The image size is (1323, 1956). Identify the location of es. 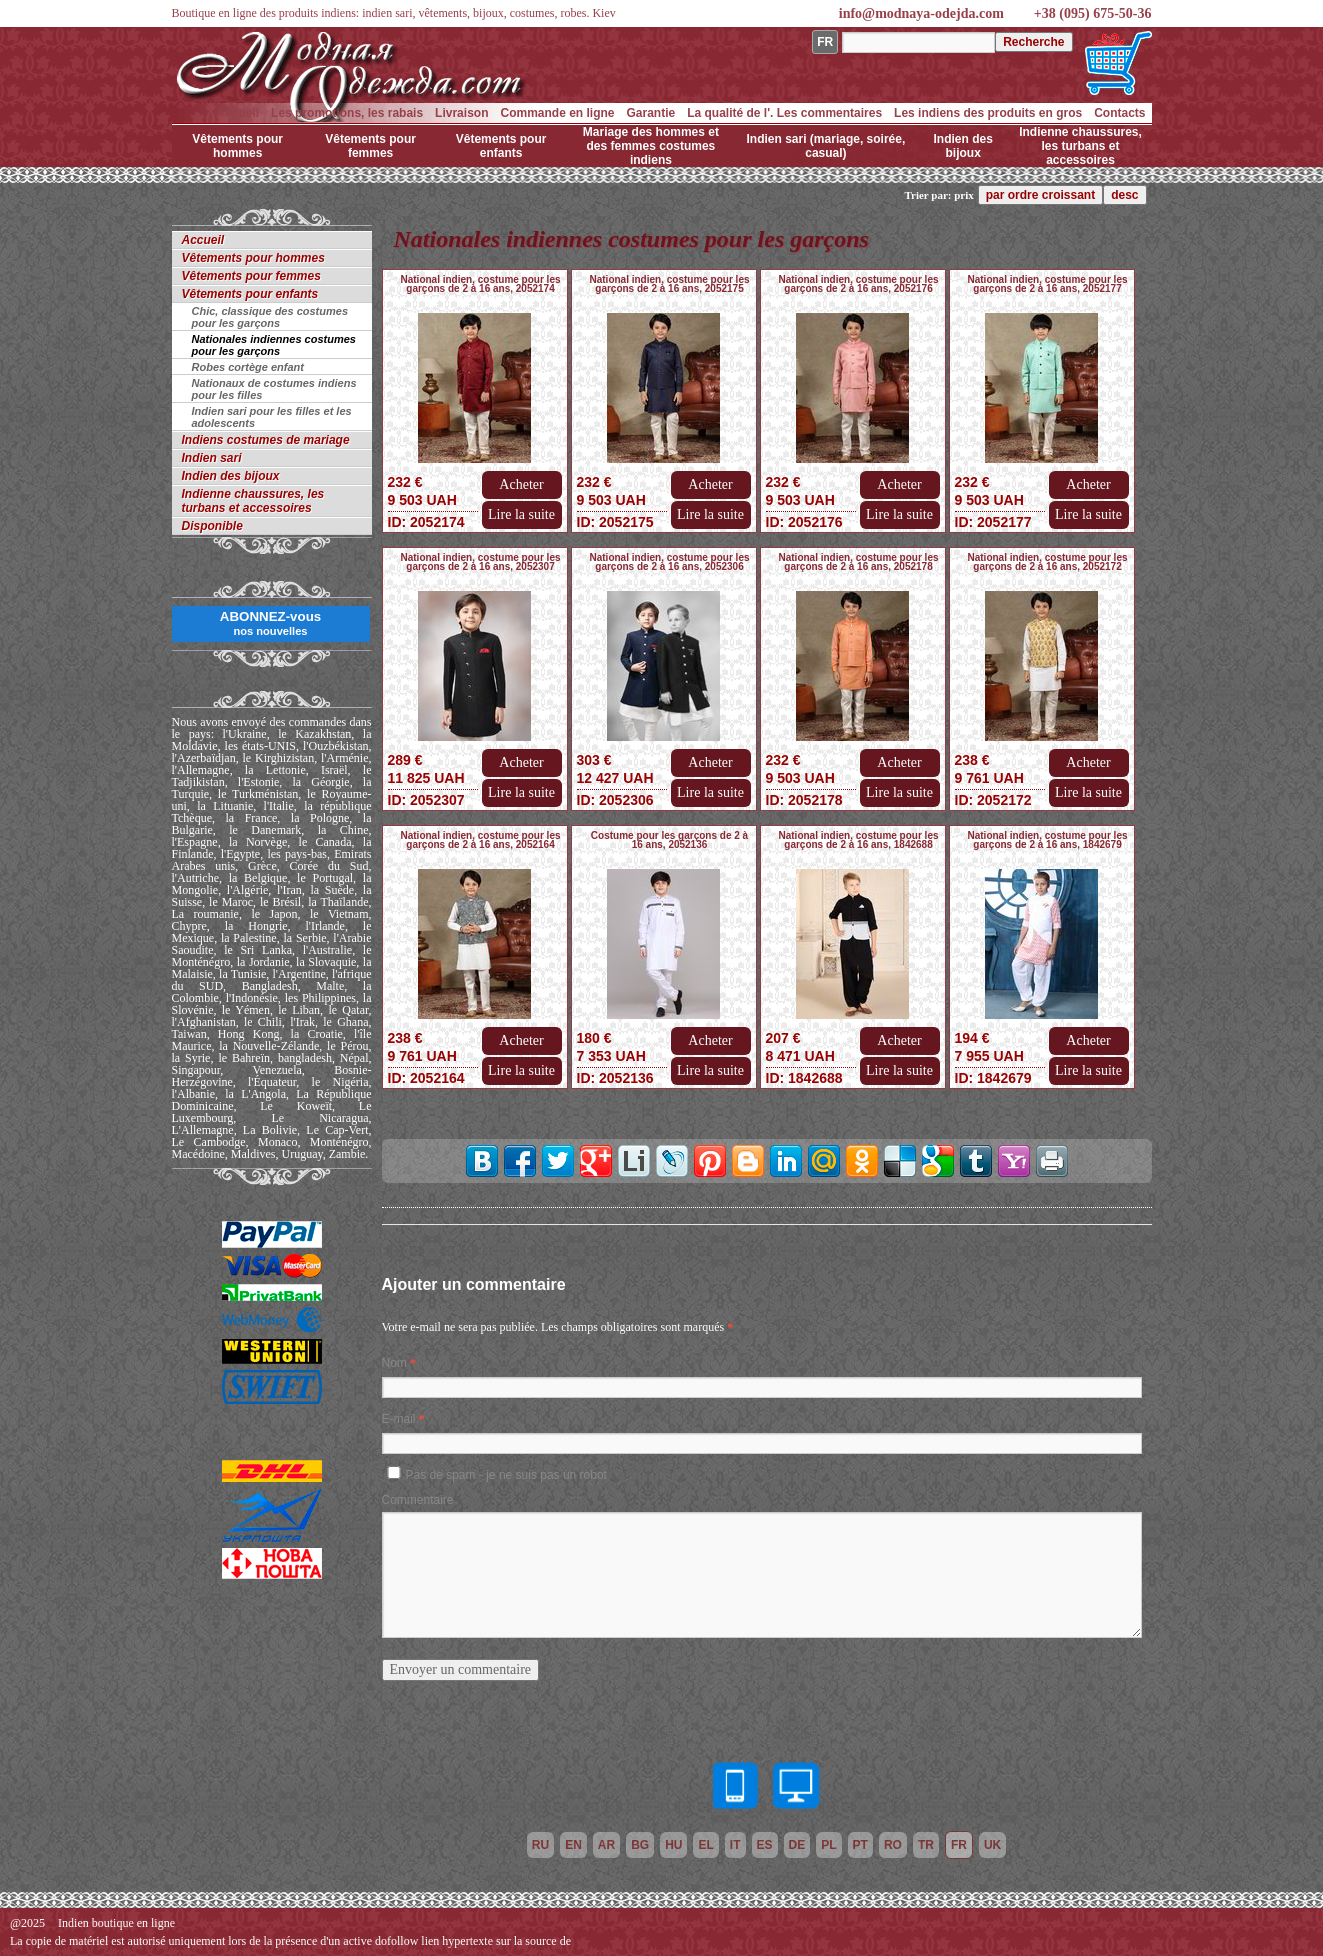
(765, 1845).